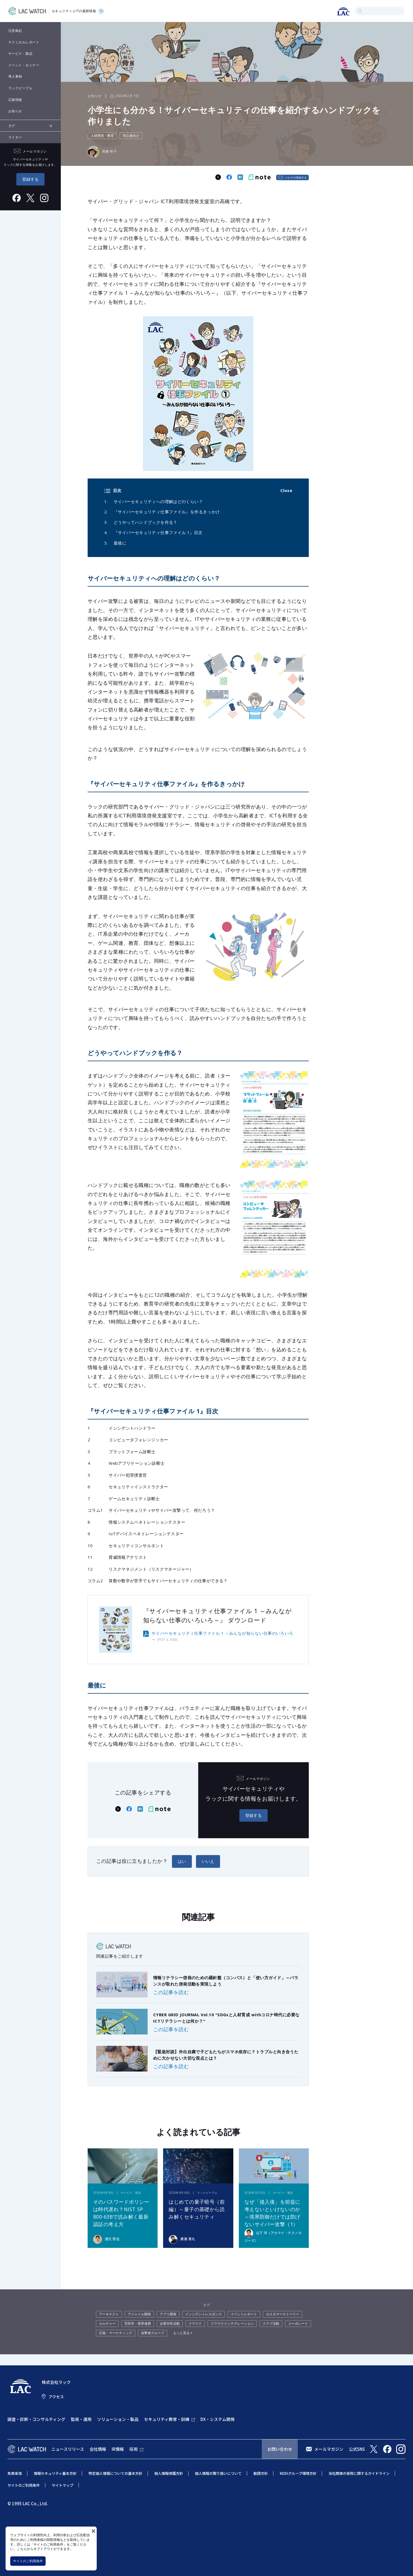 The width and height of the screenshot is (413, 2576). Describe the element at coordinates (15, 76) in the screenshot. I see `導入事例` at that location.